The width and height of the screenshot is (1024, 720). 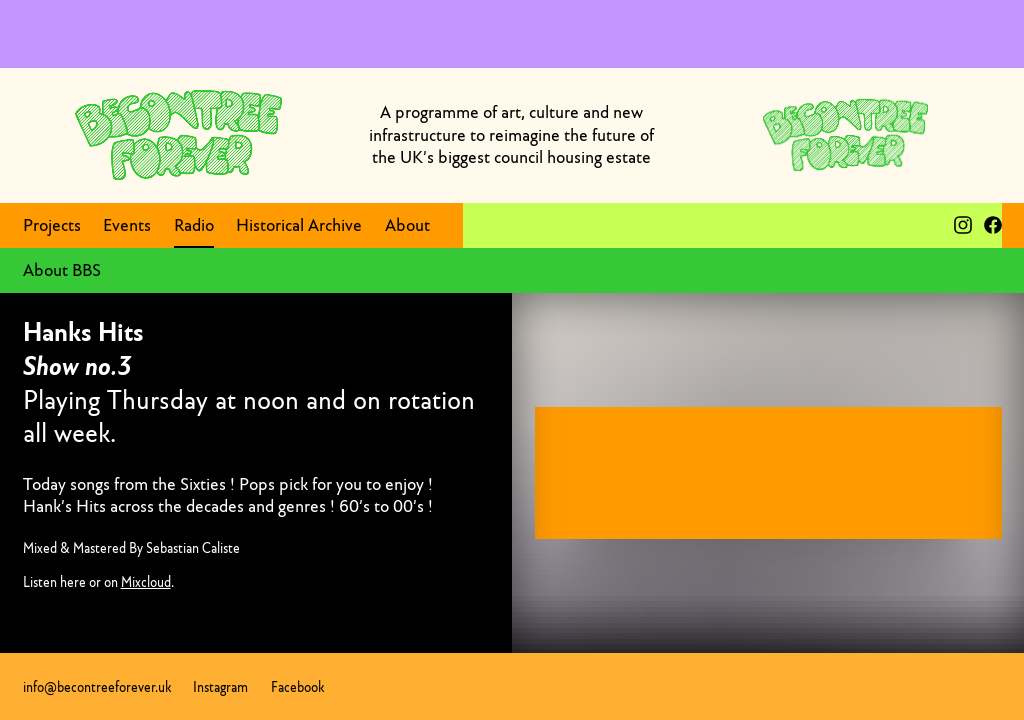 What do you see at coordinates (194, 225) in the screenshot?
I see `Radio` at bounding box center [194, 225].